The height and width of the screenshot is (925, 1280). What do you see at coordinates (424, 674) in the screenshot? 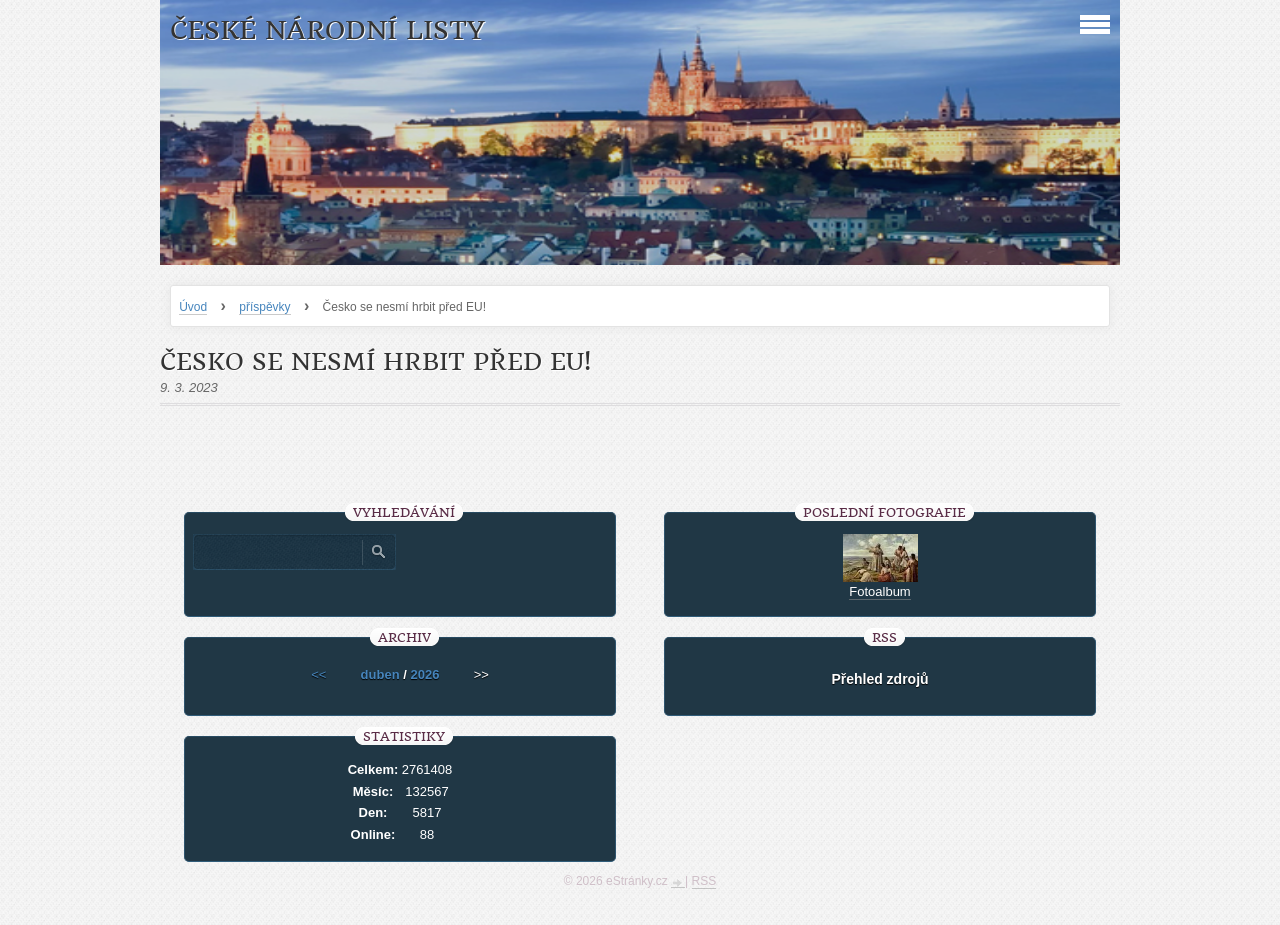
I see `2026` at bounding box center [424, 674].